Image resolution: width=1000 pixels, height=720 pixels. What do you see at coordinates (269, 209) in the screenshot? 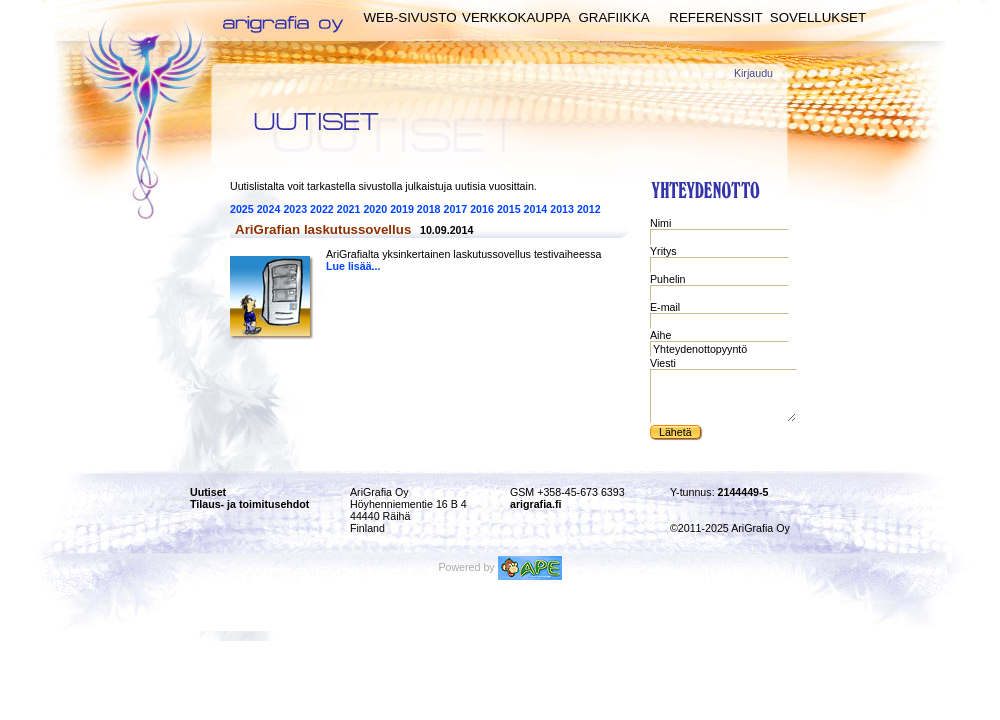
I see `2024` at bounding box center [269, 209].